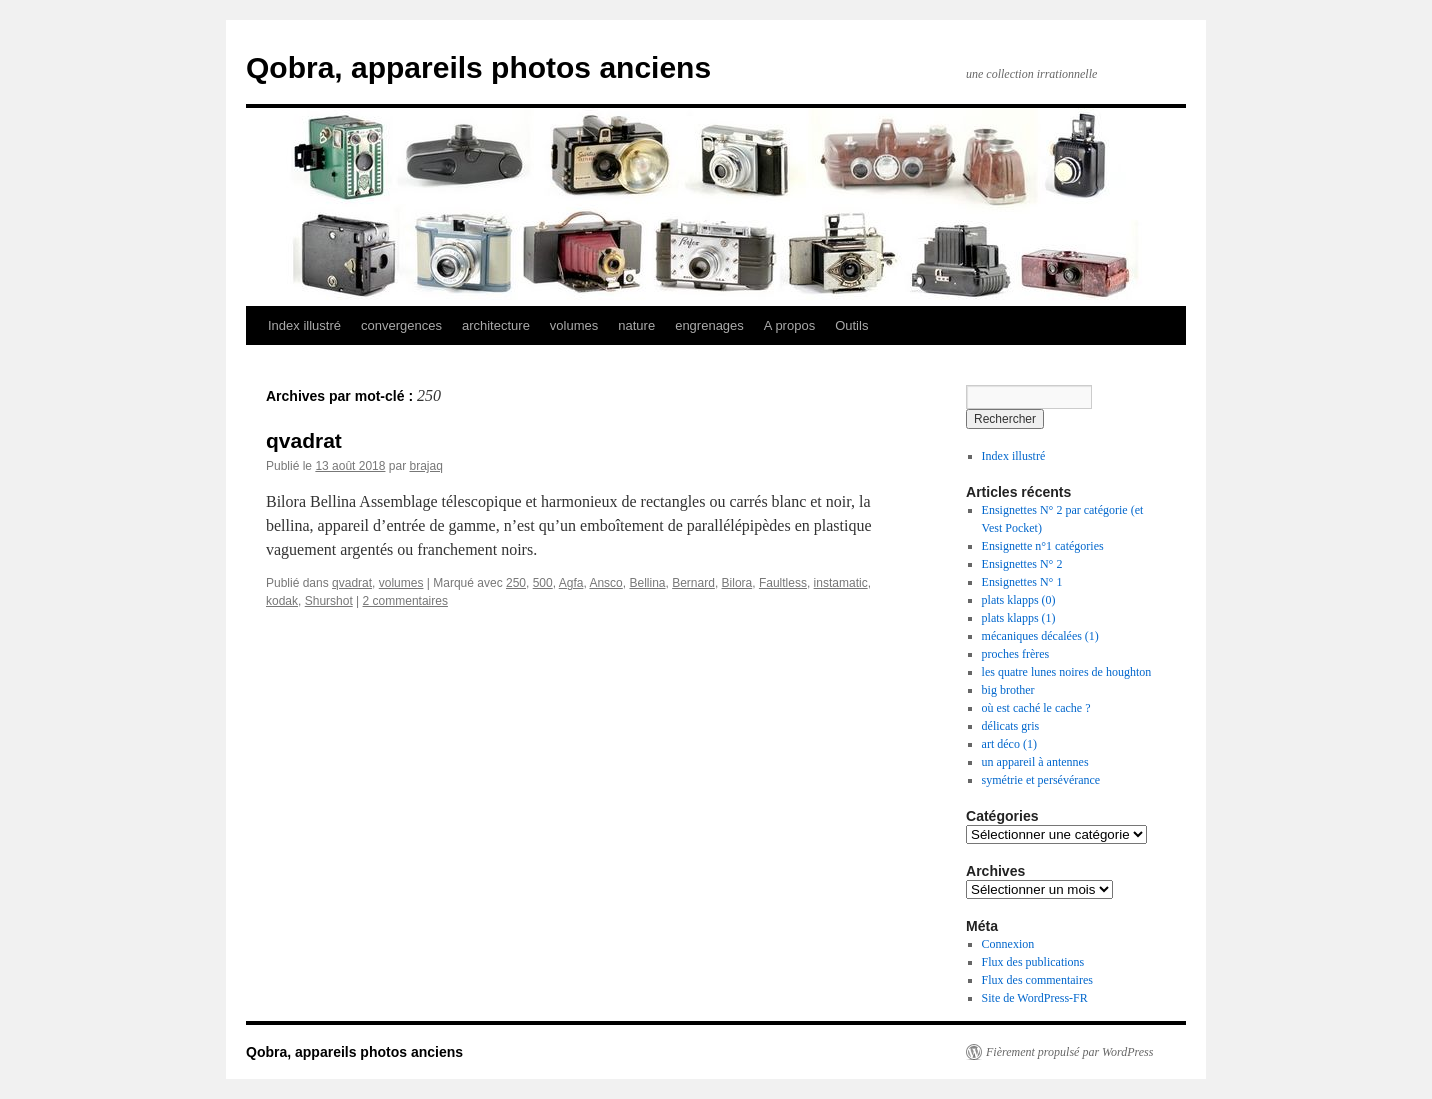  I want to click on Flux des commentaires, so click(1037, 980).